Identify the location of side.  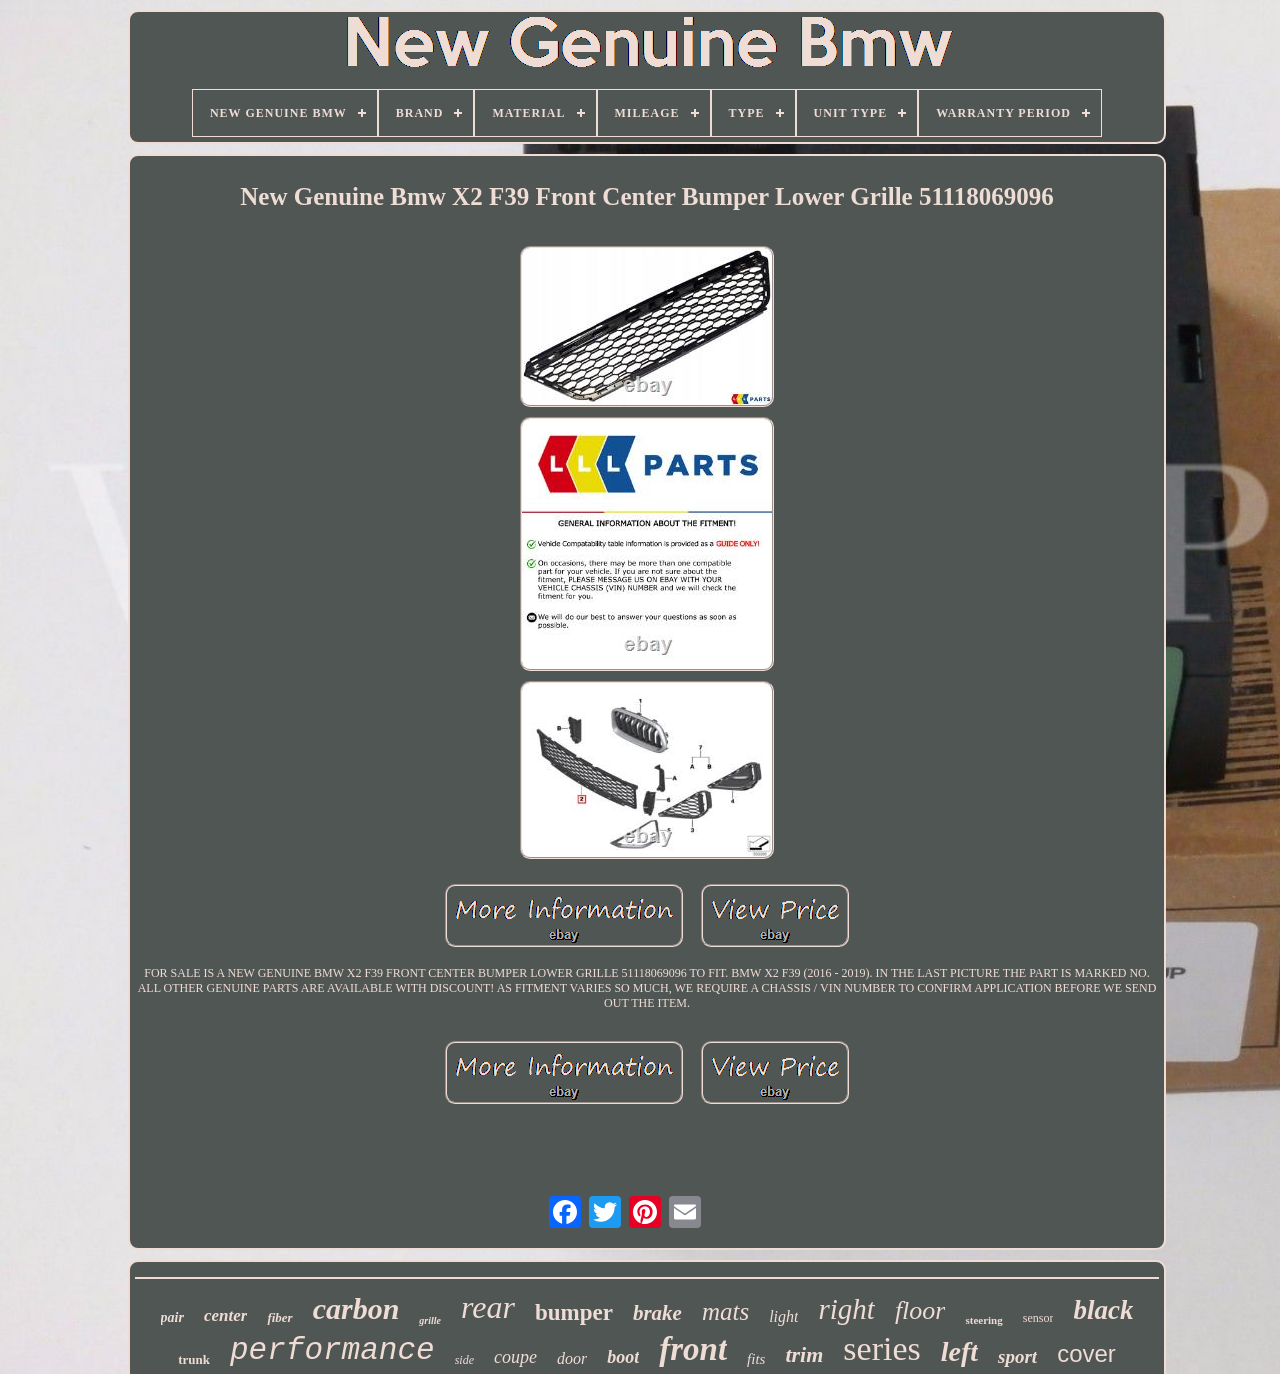
(464, 1360).